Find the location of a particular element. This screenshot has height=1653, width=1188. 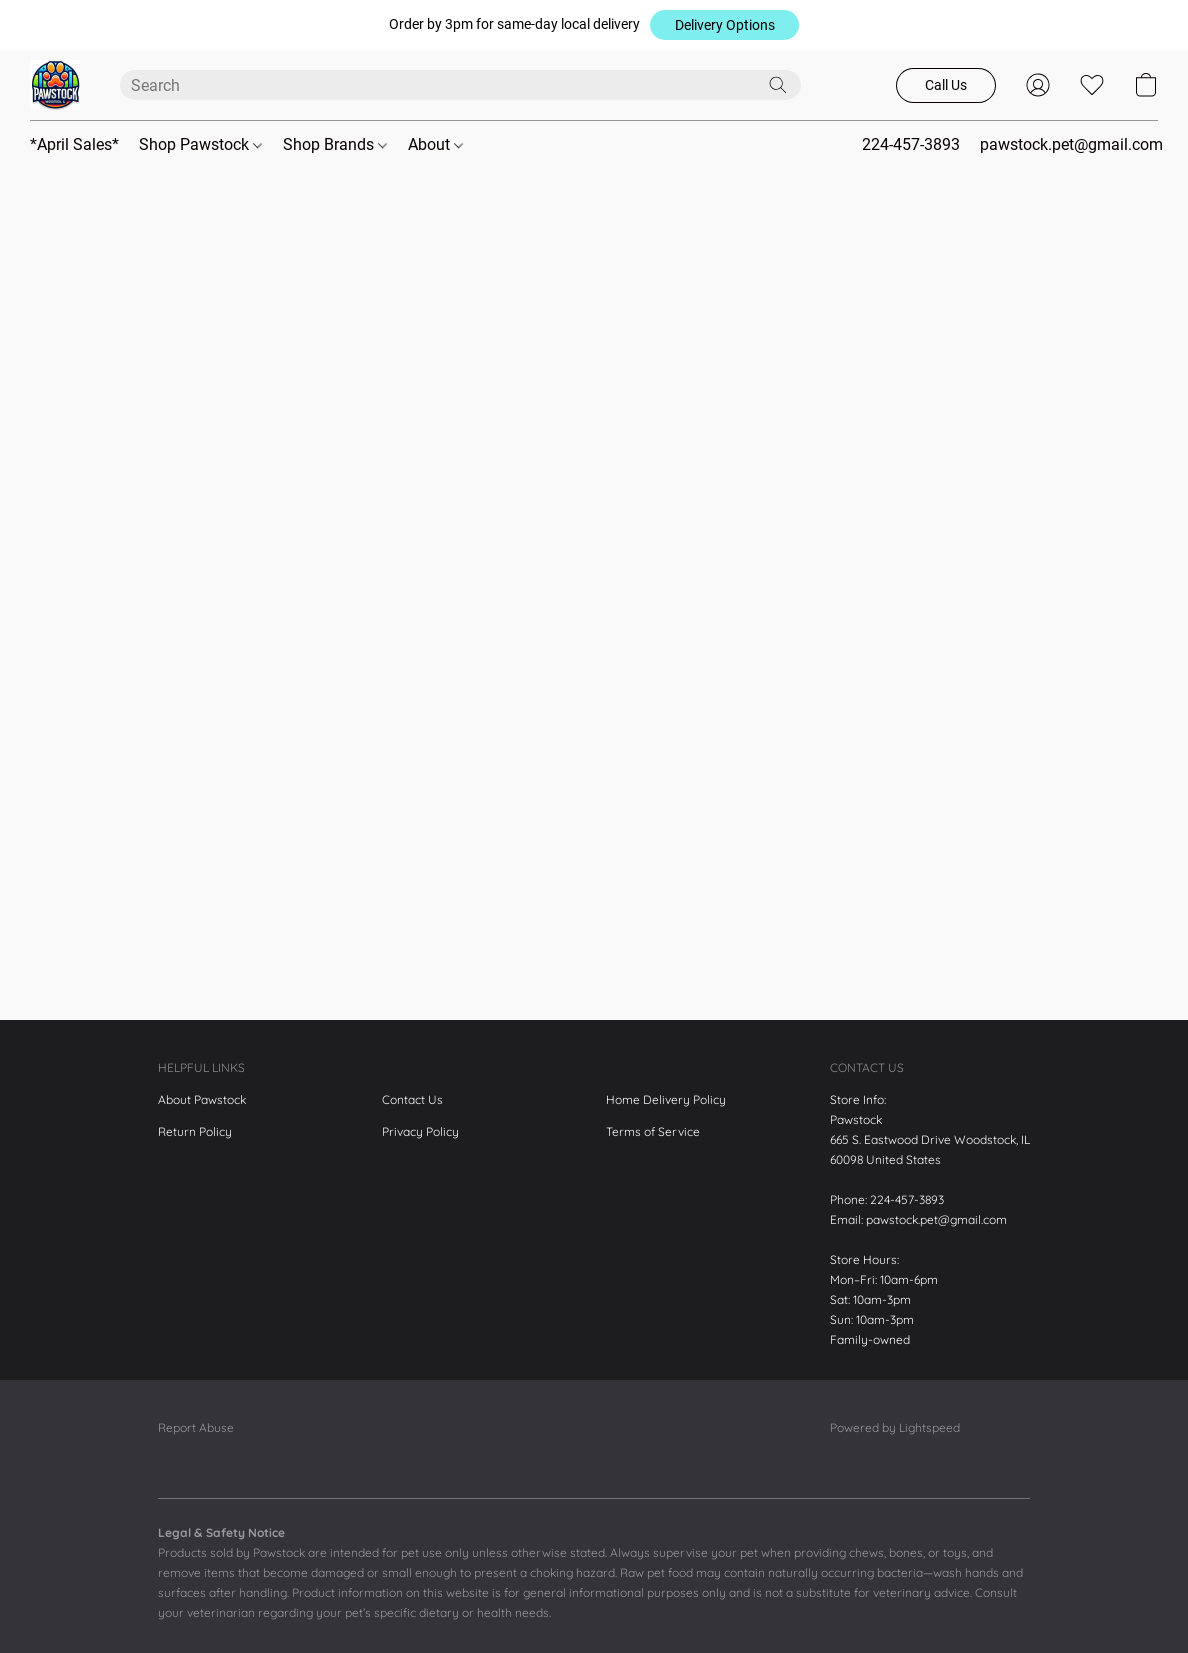

Privacy Policy is located at coordinates (420, 1131).